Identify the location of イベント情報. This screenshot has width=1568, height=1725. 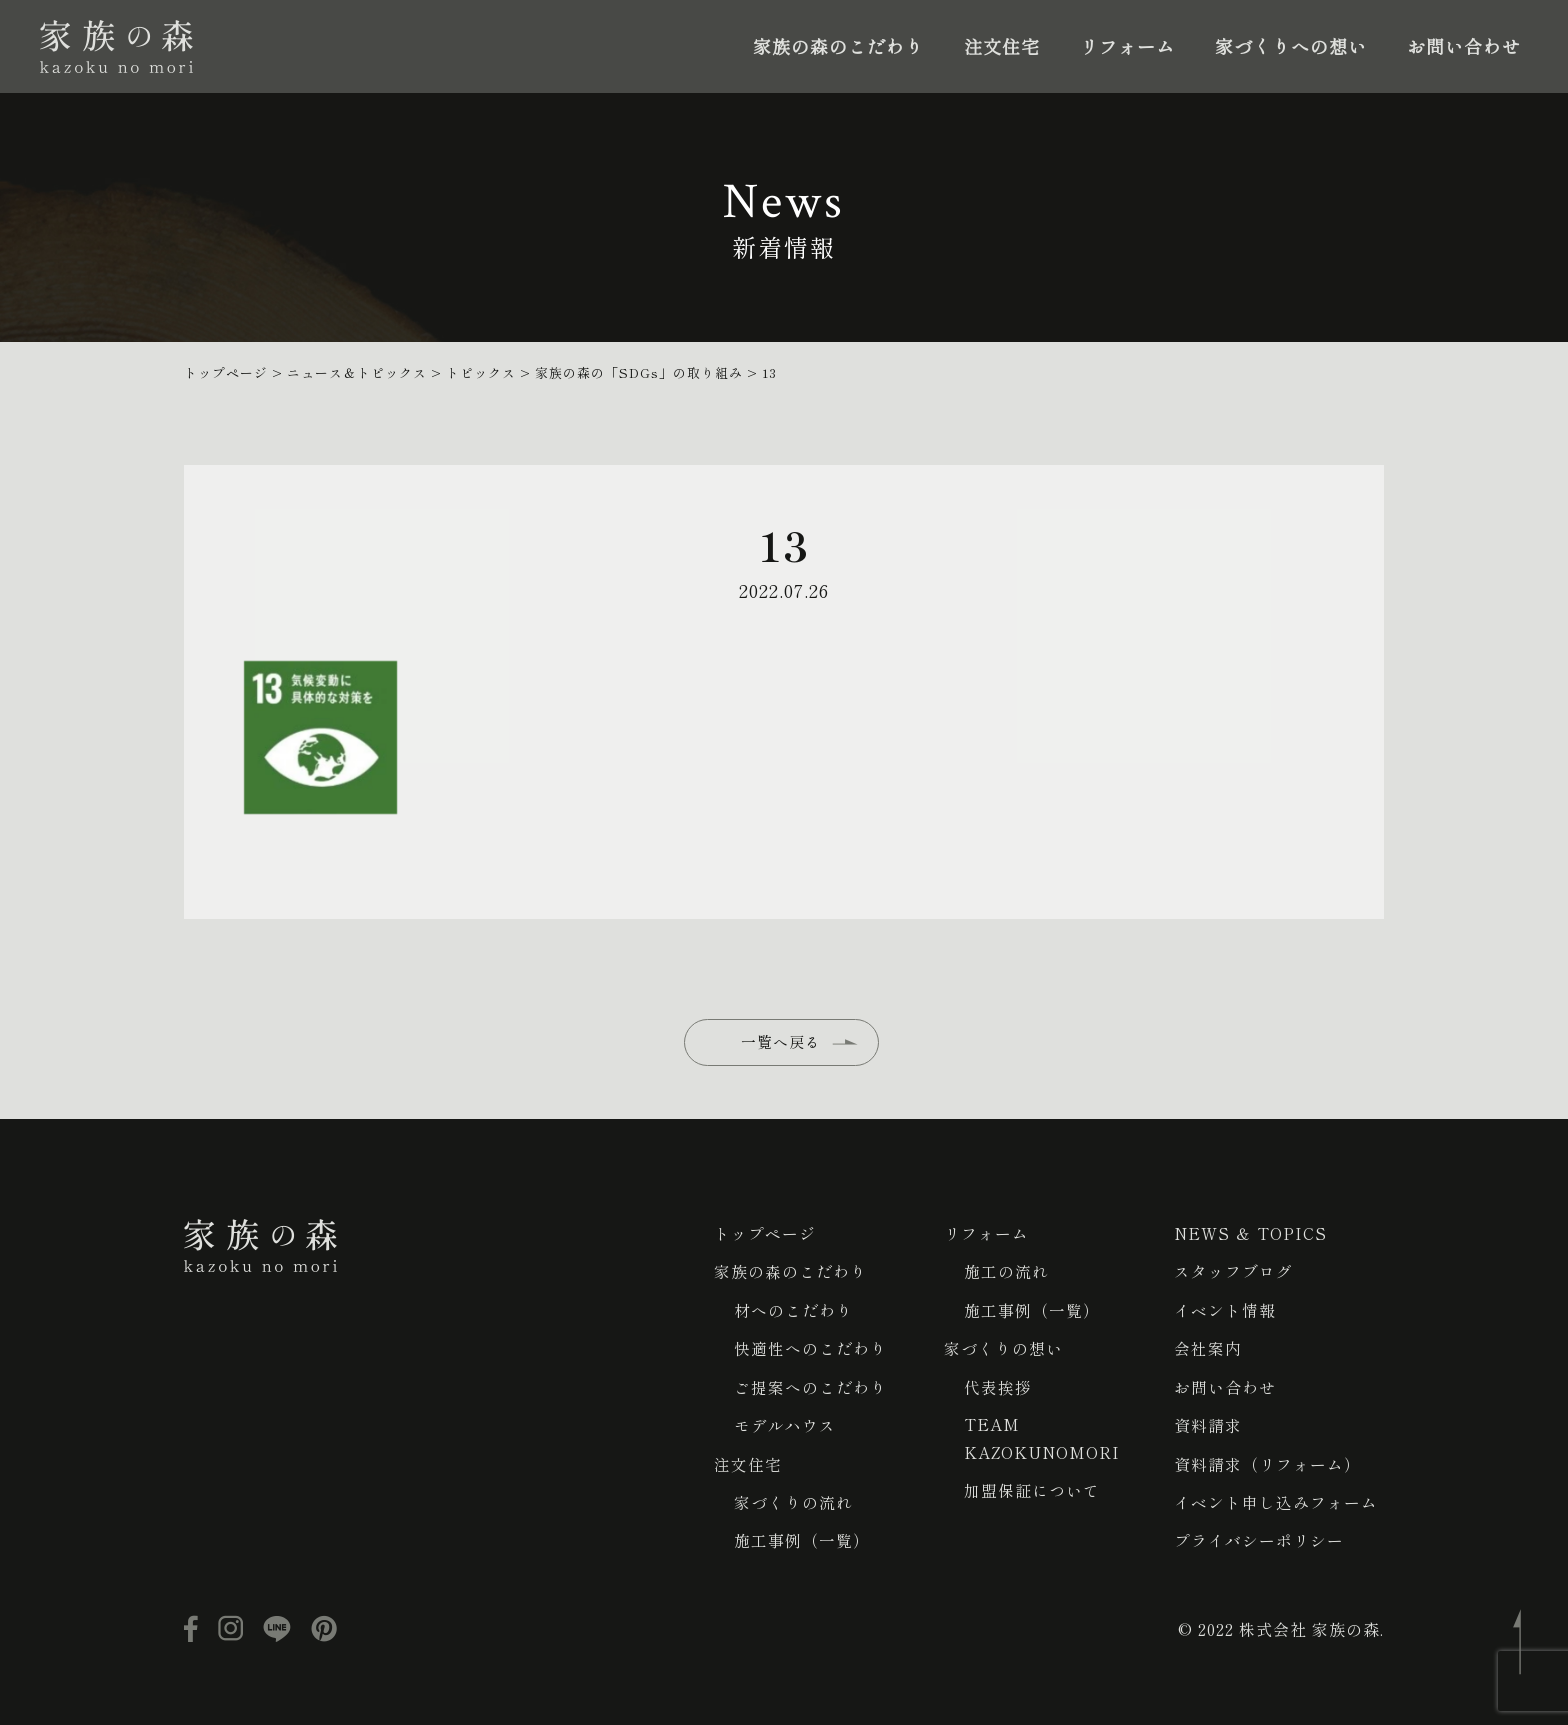
(1225, 1309).